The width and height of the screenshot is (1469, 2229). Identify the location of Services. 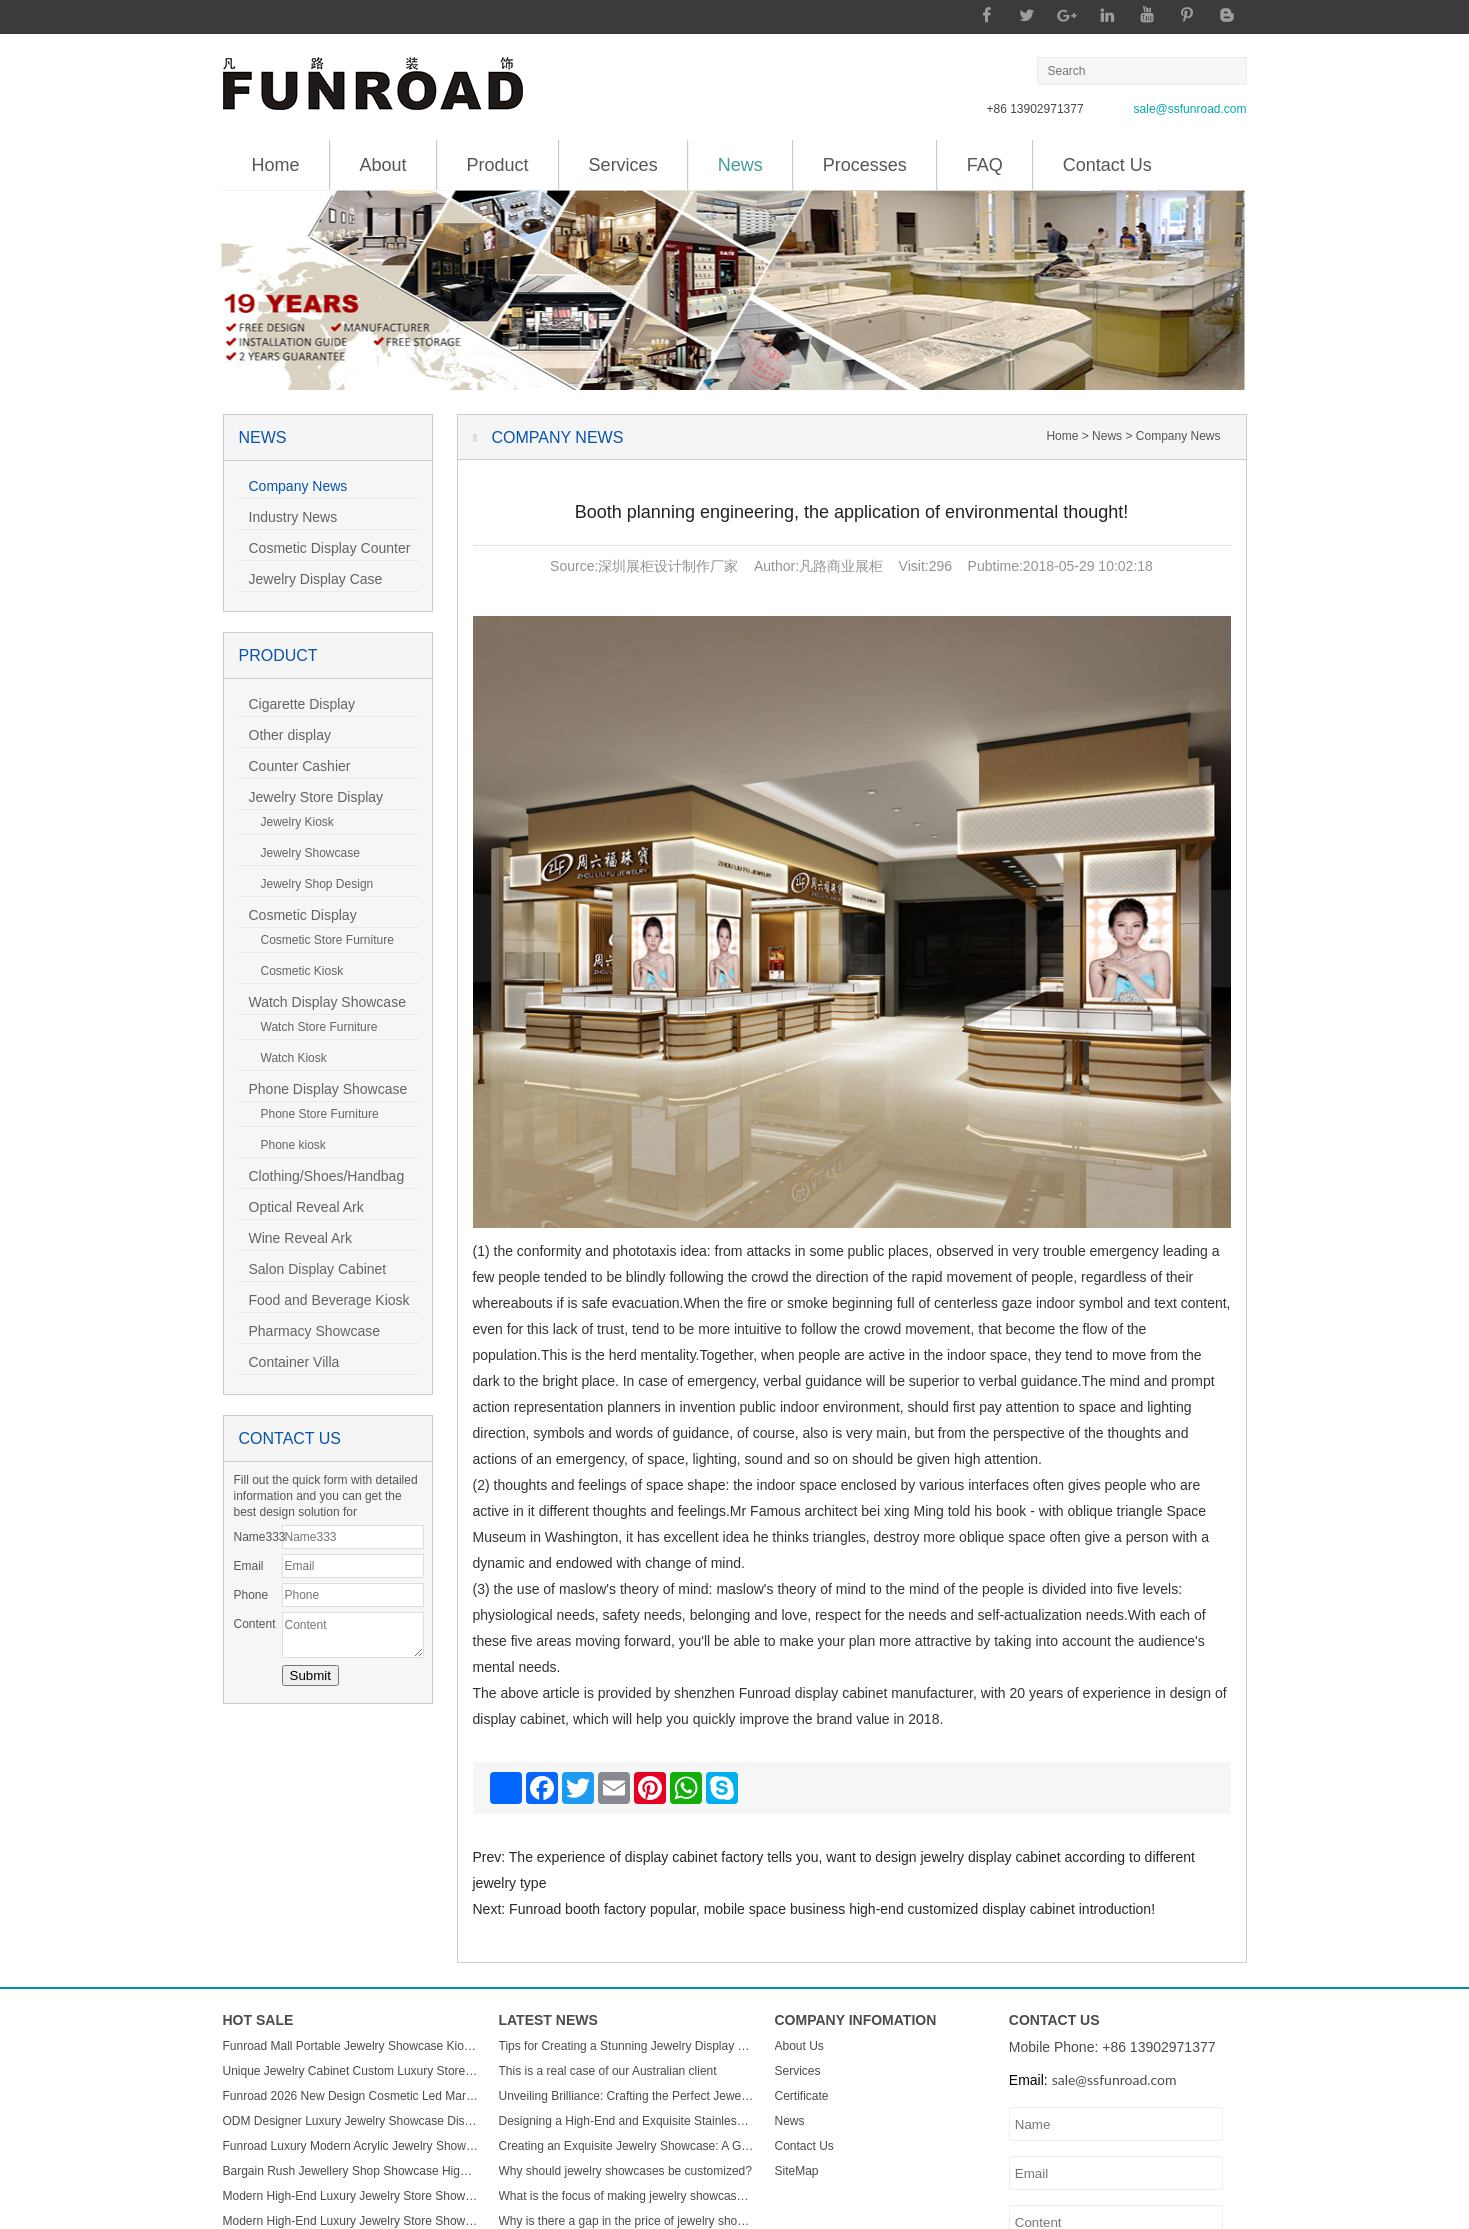
(623, 165).